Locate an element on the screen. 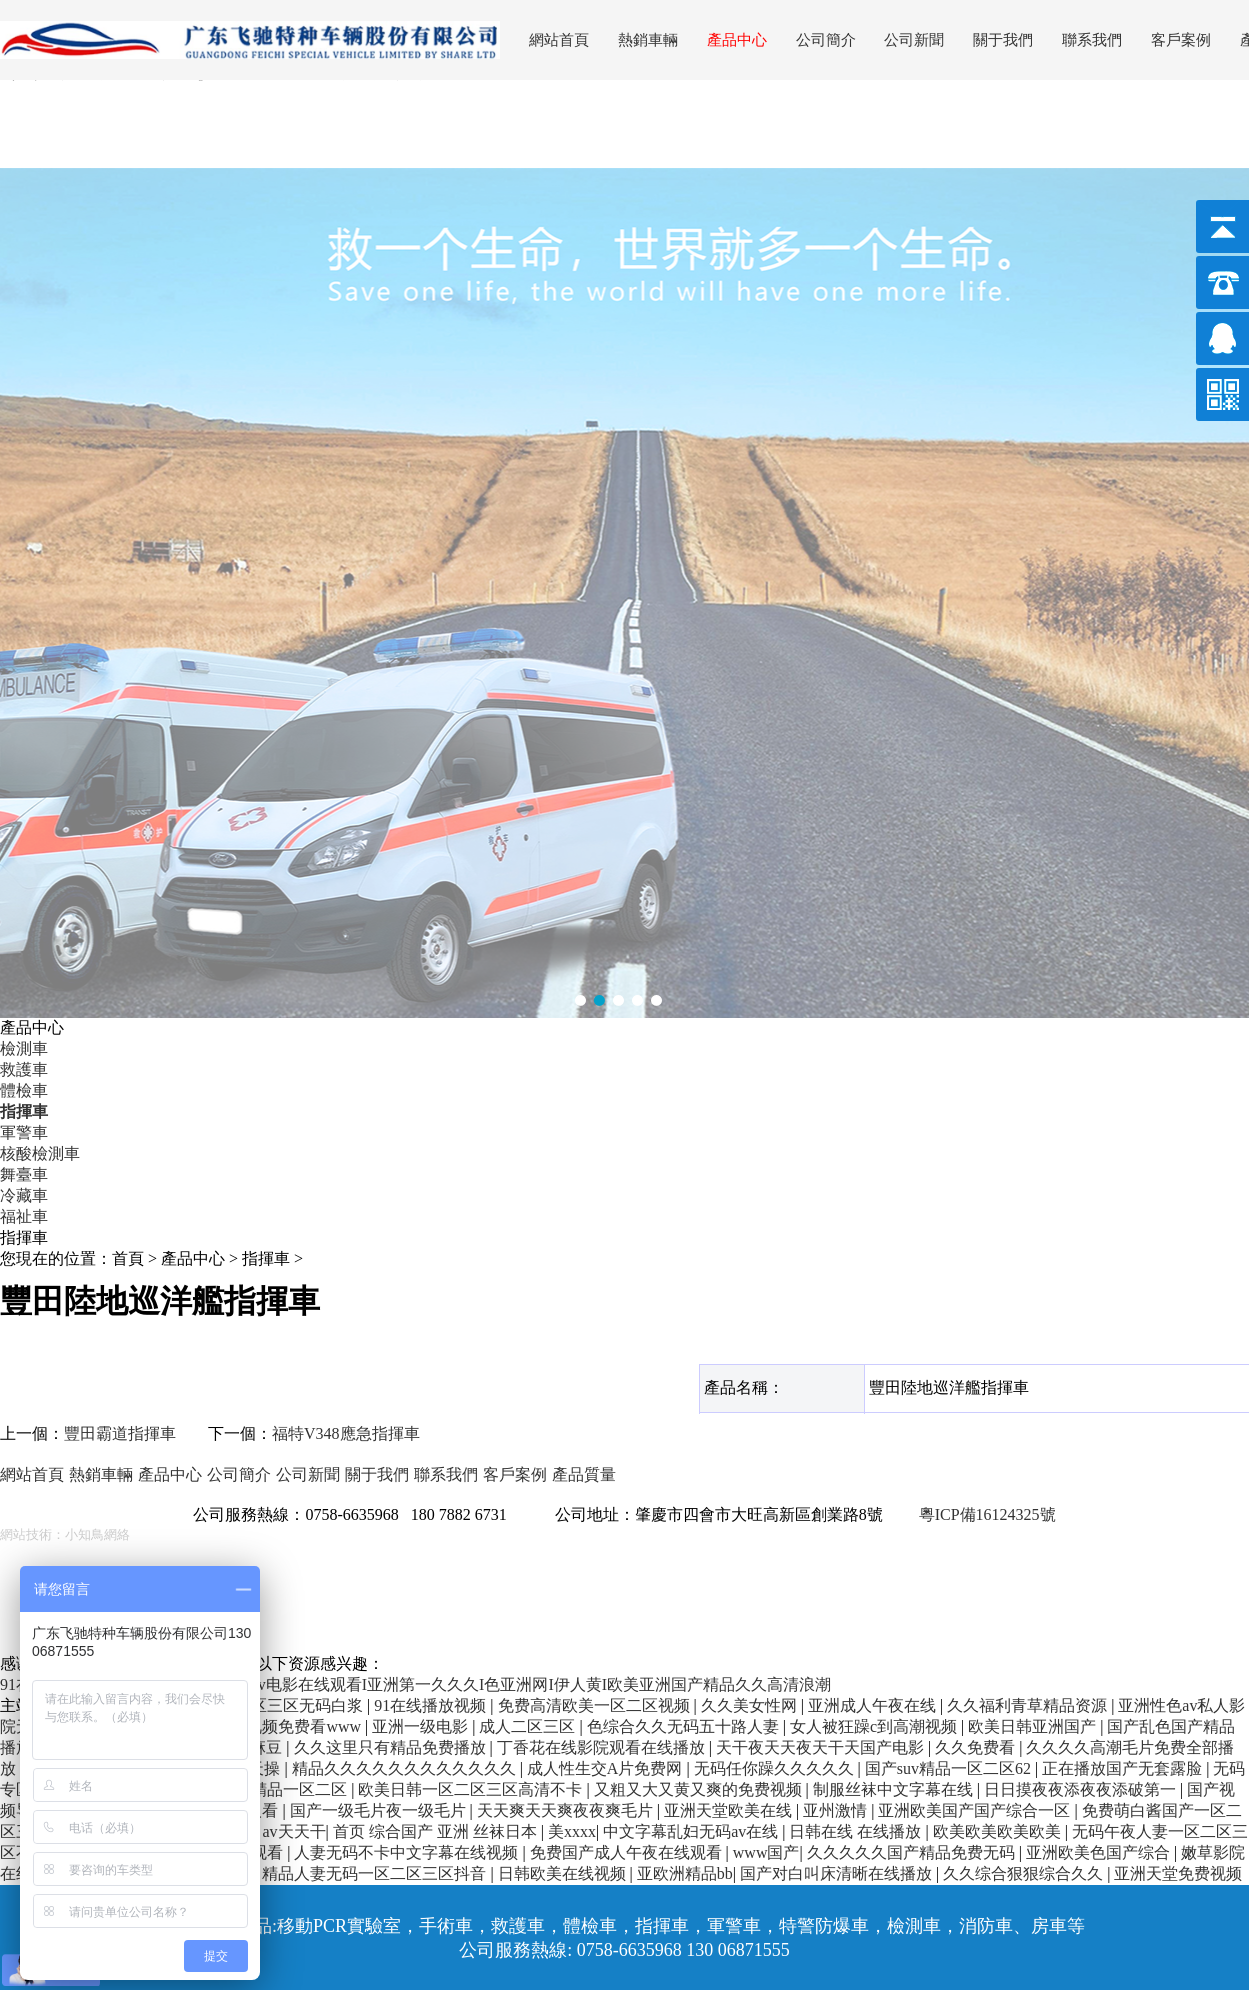 The width and height of the screenshot is (1249, 1990). 舞臺車 is located at coordinates (24, 1174).